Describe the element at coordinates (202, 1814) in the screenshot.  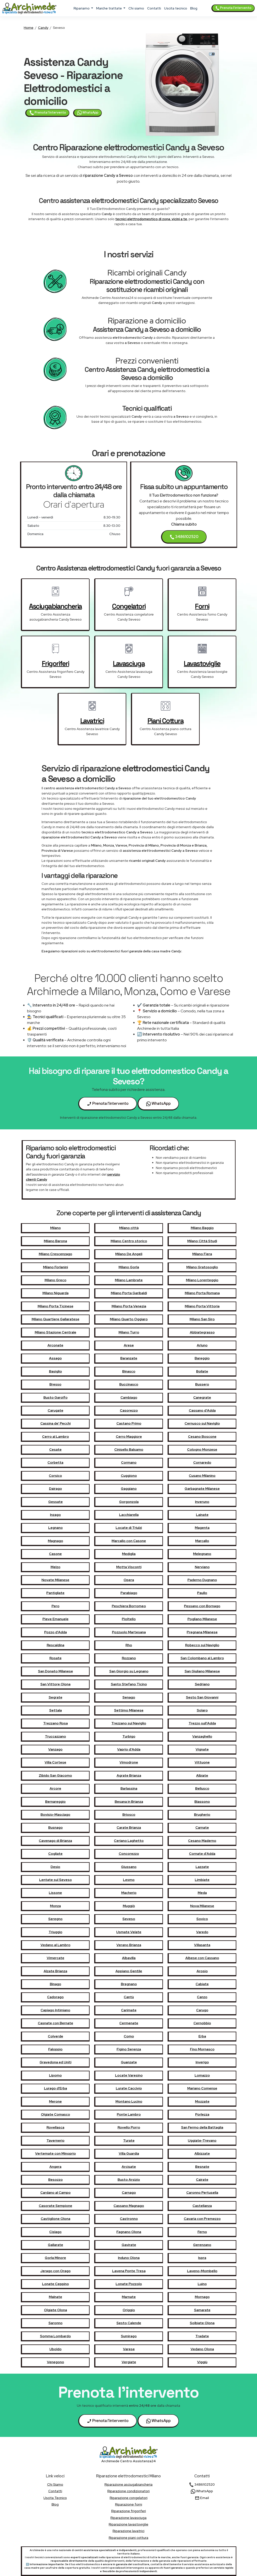
I see `Brugherio` at that location.